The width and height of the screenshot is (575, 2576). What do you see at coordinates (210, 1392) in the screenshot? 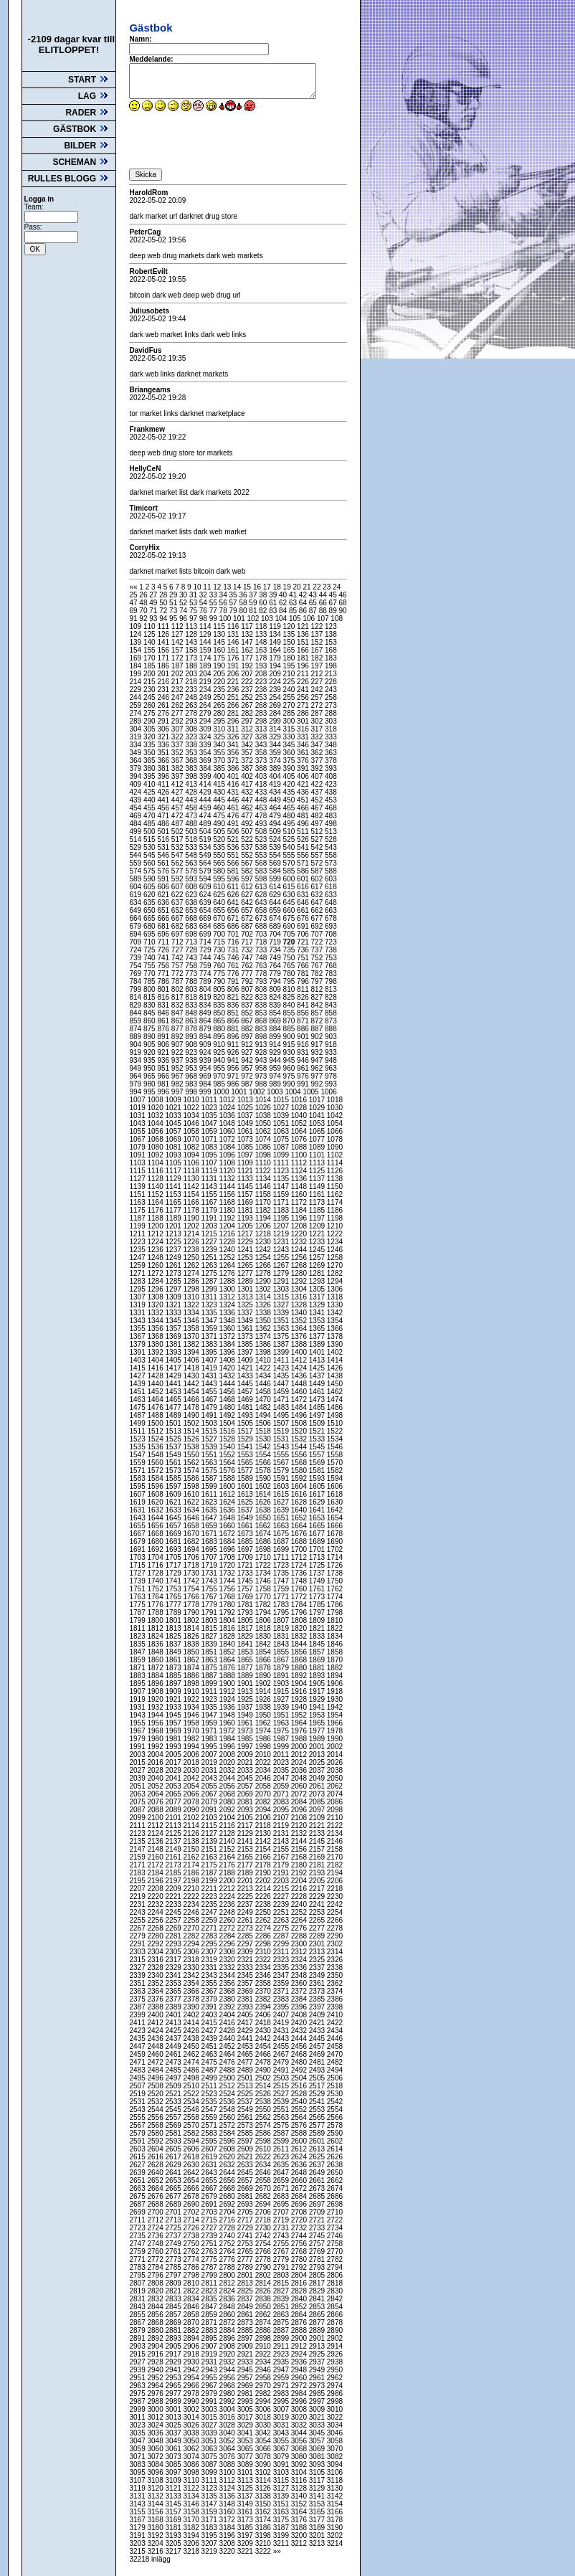
I see `1455` at bounding box center [210, 1392].